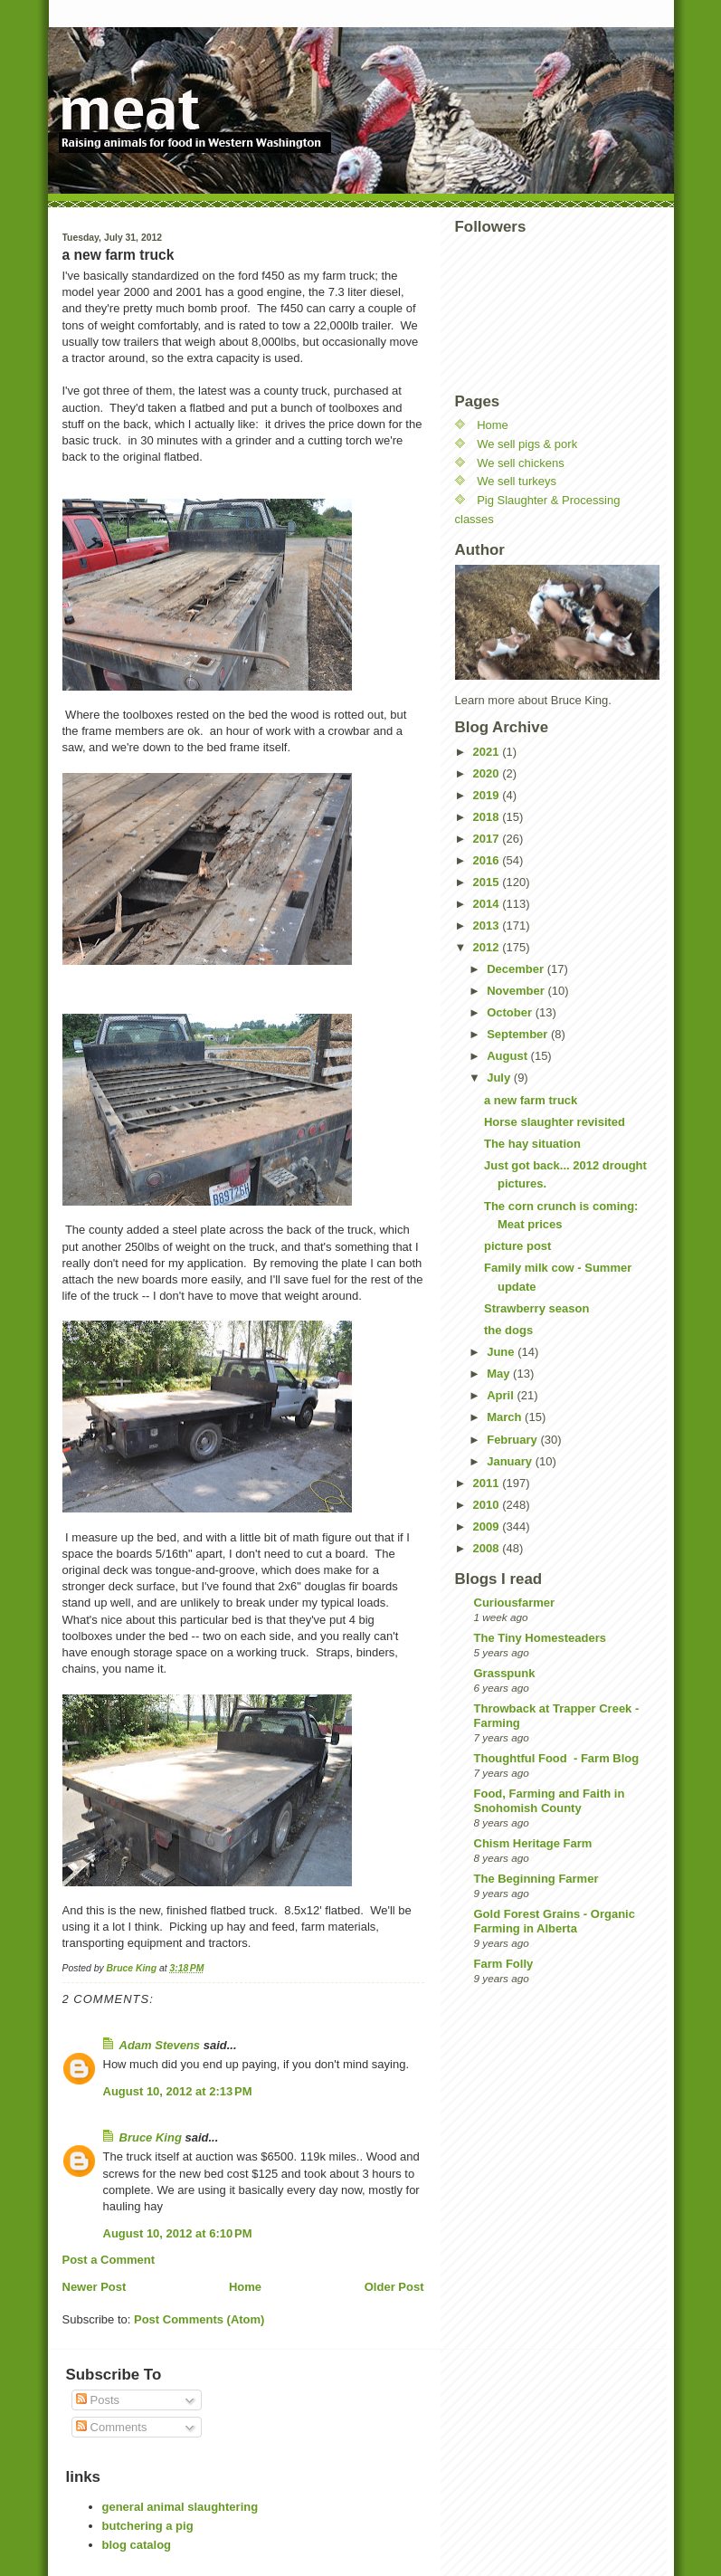 This screenshot has width=721, height=2576. What do you see at coordinates (148, 2526) in the screenshot?
I see `butchering a pig` at bounding box center [148, 2526].